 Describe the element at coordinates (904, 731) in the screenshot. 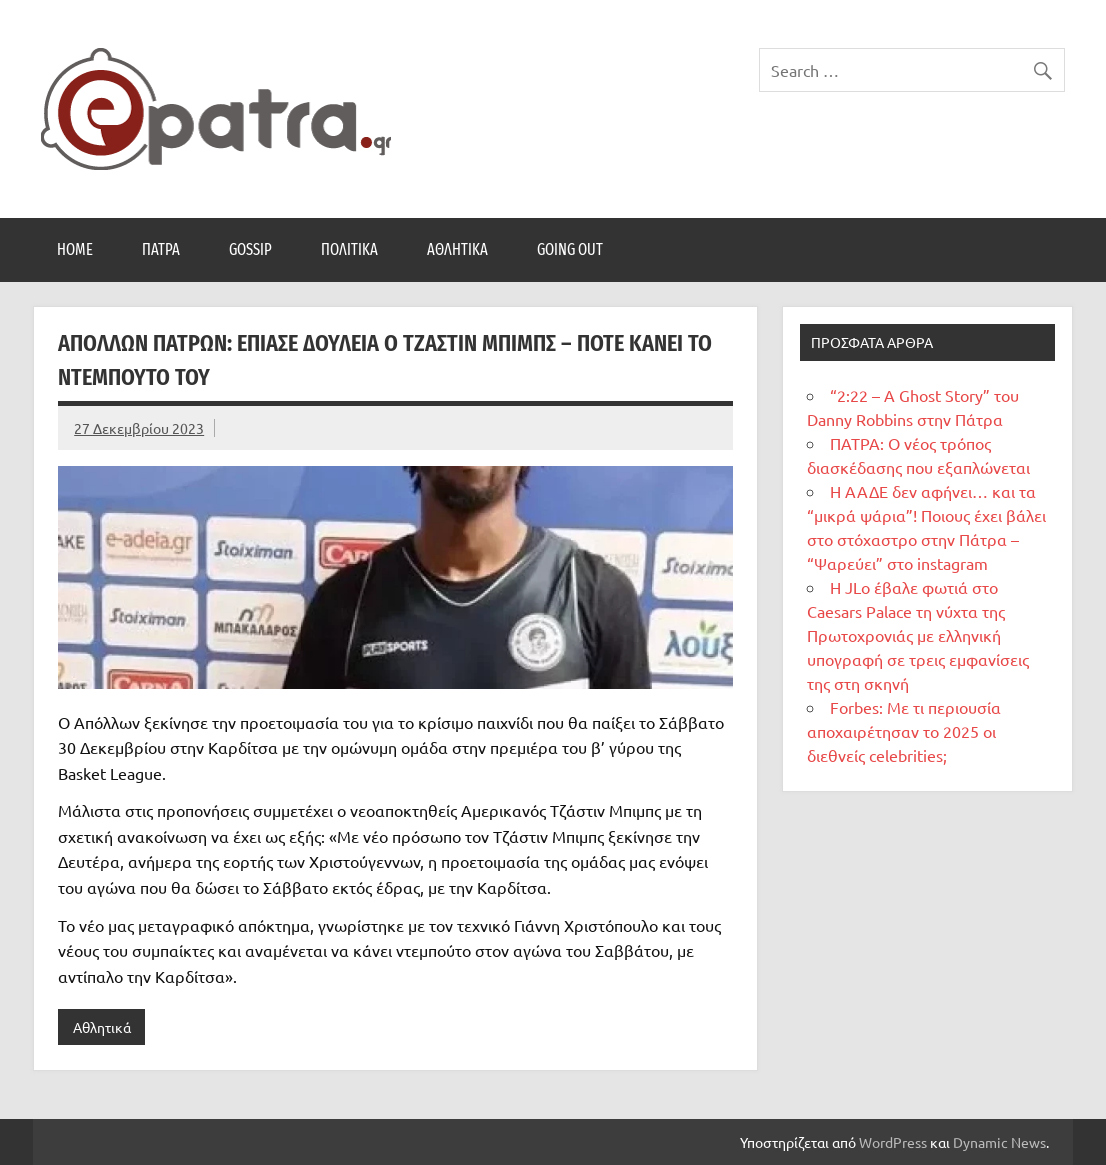

I see `Forbes: Με τι περιουσία αποχαιρέτησαν το 2025 οι διεθνείς celebrities;` at that location.